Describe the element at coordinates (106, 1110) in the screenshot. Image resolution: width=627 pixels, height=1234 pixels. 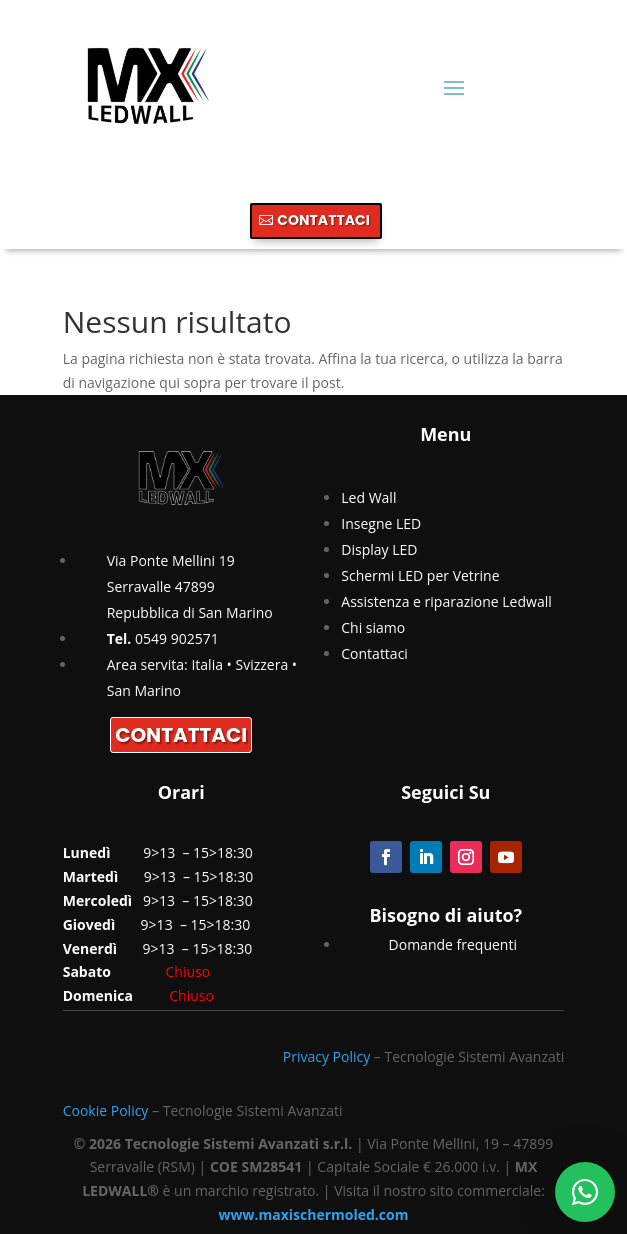
I see `Cookie Policy` at that location.